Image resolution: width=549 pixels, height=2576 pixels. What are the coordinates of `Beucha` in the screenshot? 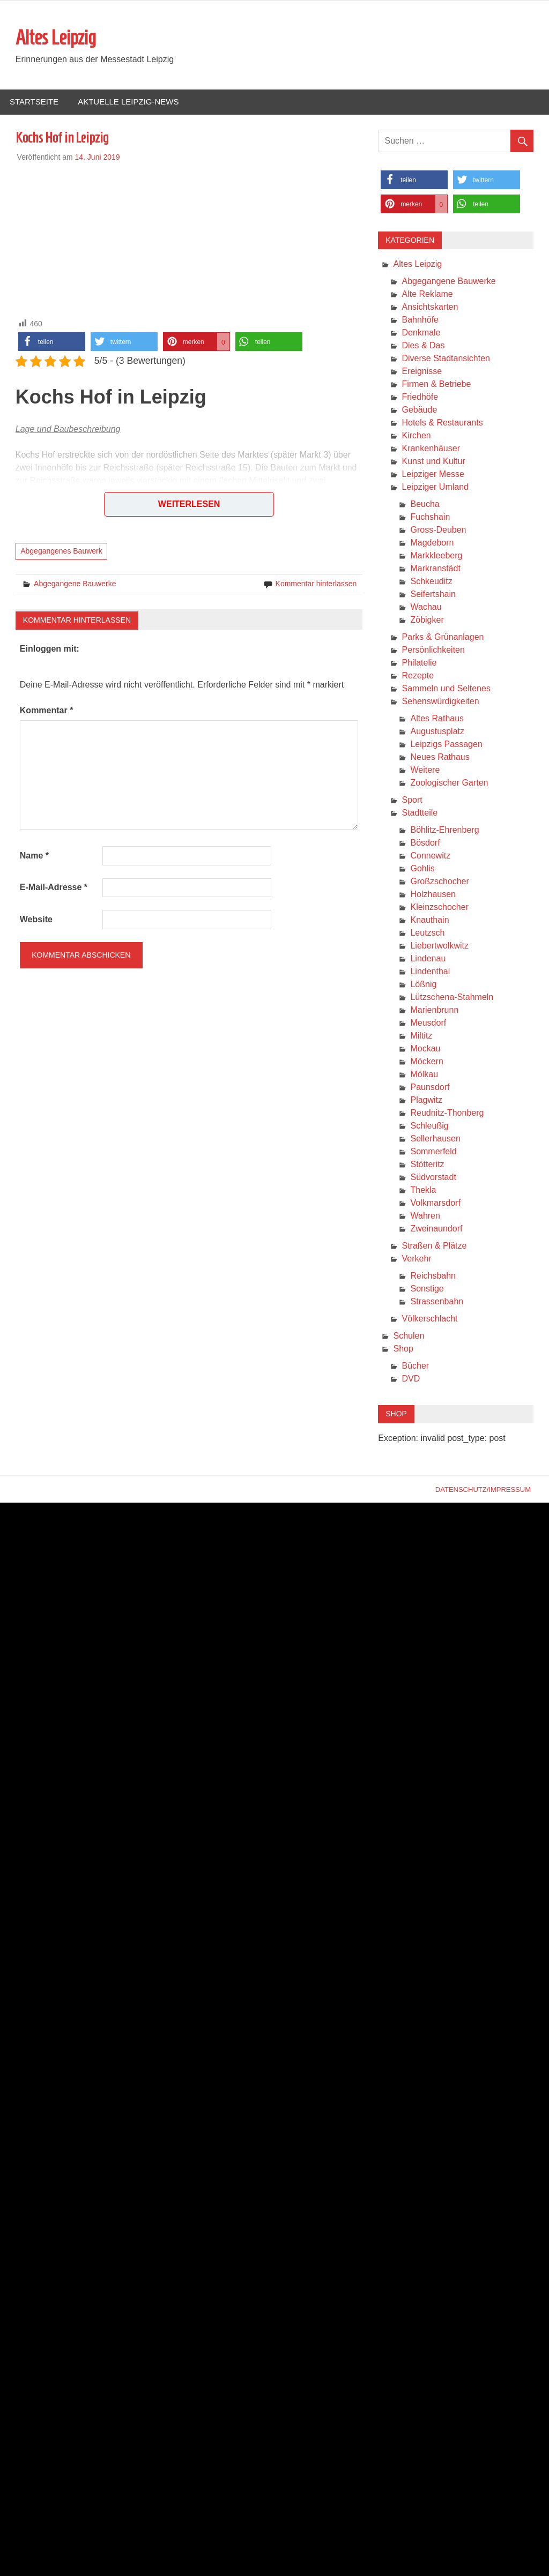 It's located at (424, 504).